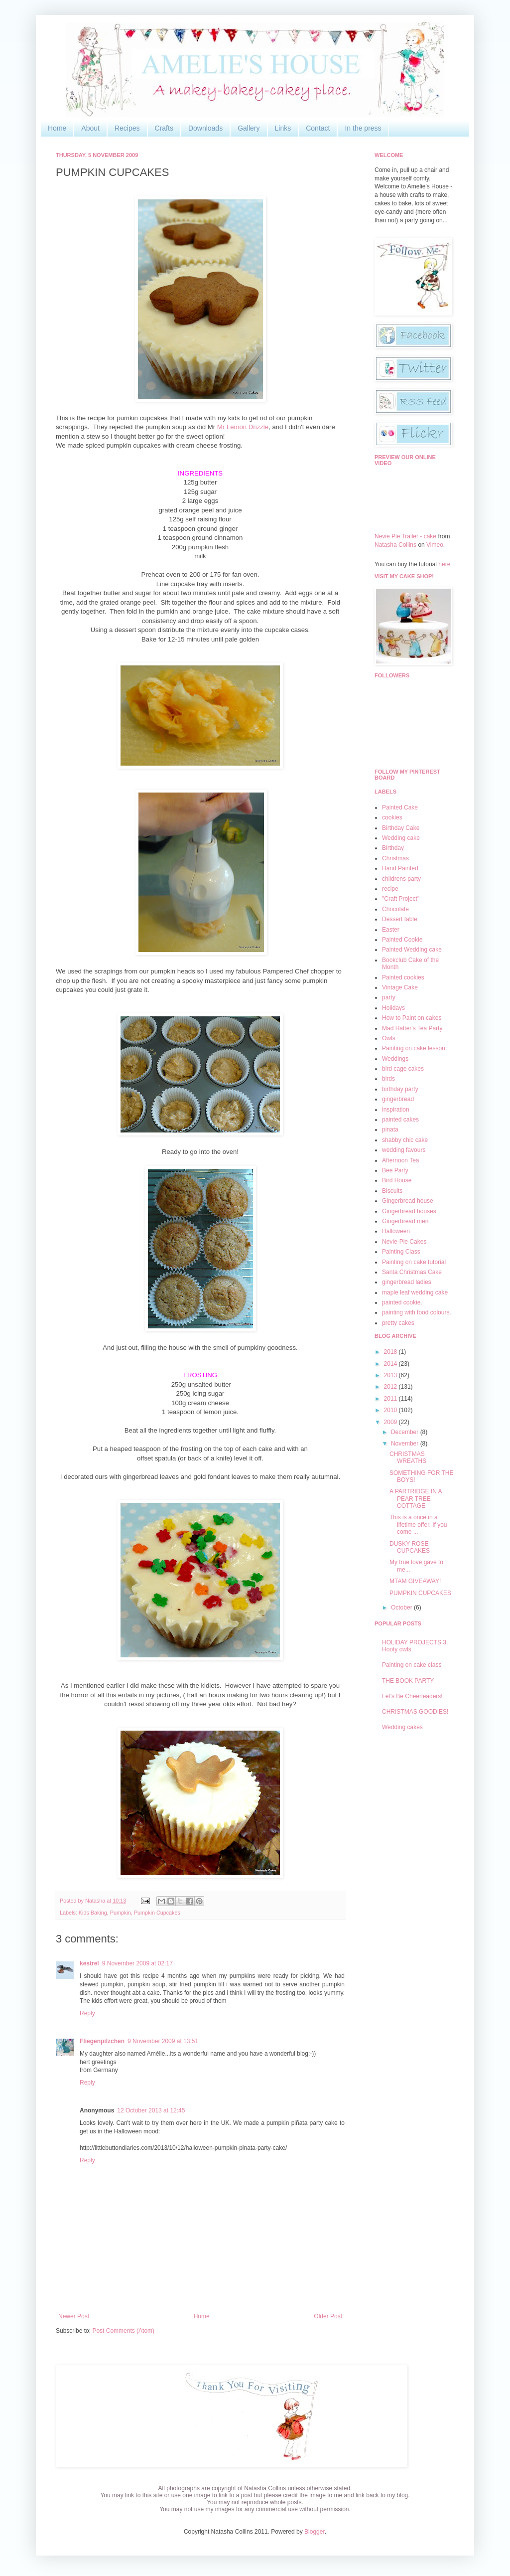 The height and width of the screenshot is (2576, 510). I want to click on Gingerbread house, so click(407, 1200).